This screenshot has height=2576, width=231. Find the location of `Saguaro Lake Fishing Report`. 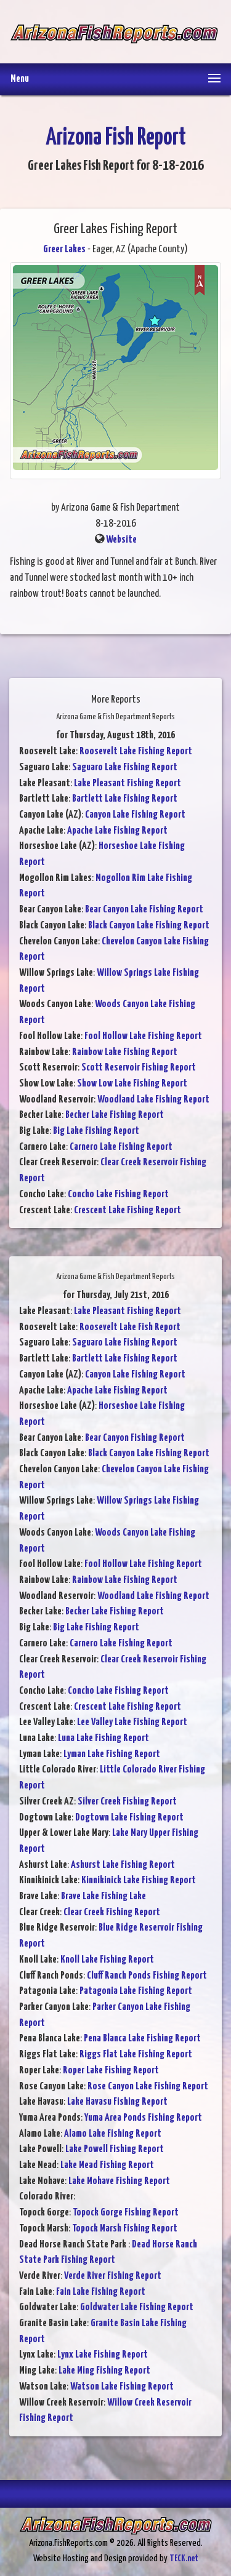

Saguaro Lake Fishing Report is located at coordinates (124, 767).